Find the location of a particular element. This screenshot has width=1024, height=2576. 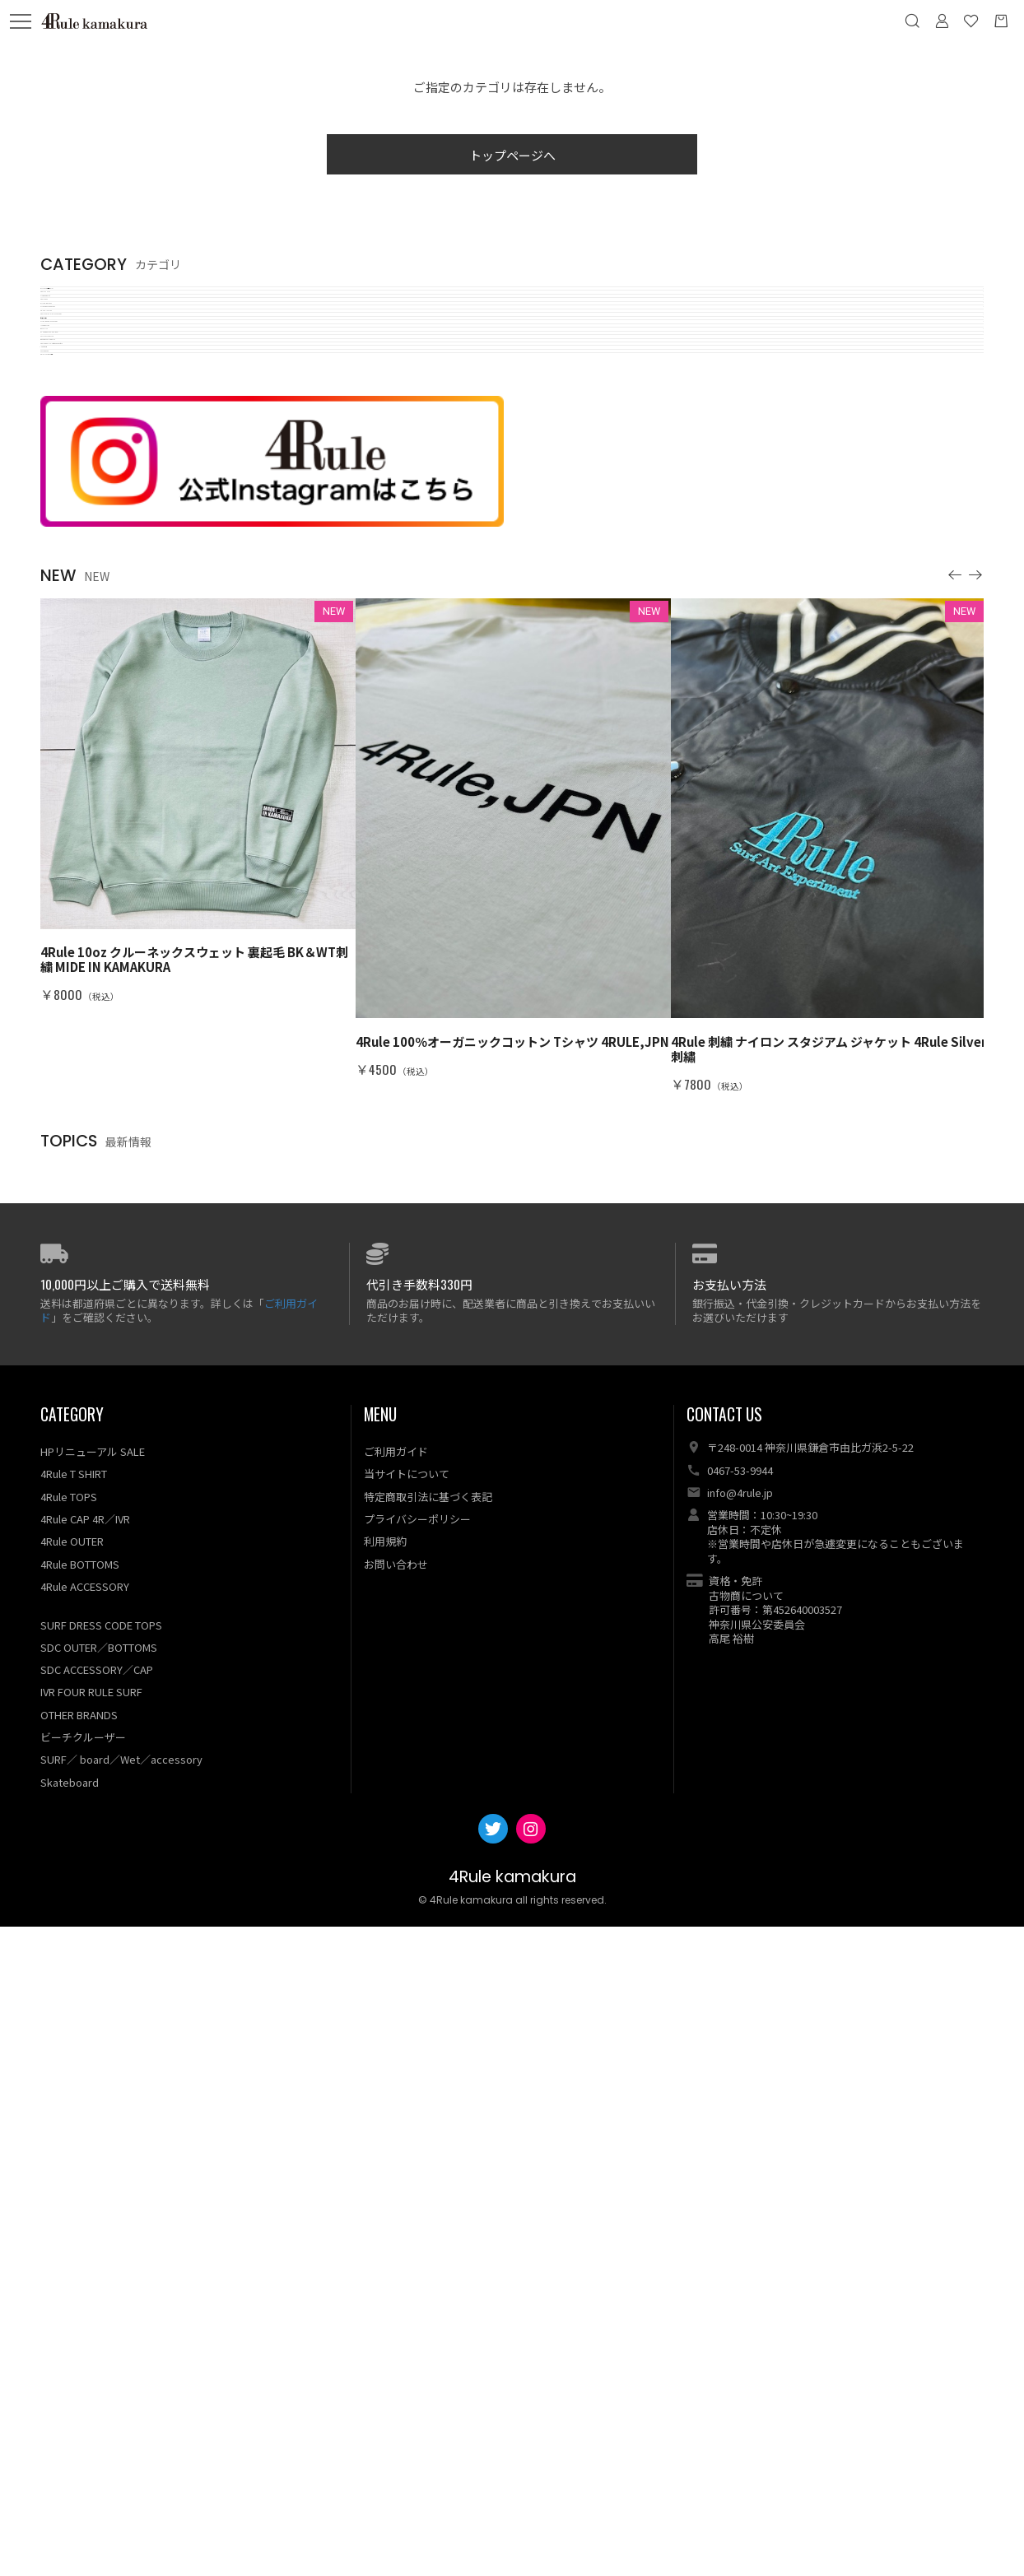

4Rule T SHIRT is located at coordinates (83, 342).